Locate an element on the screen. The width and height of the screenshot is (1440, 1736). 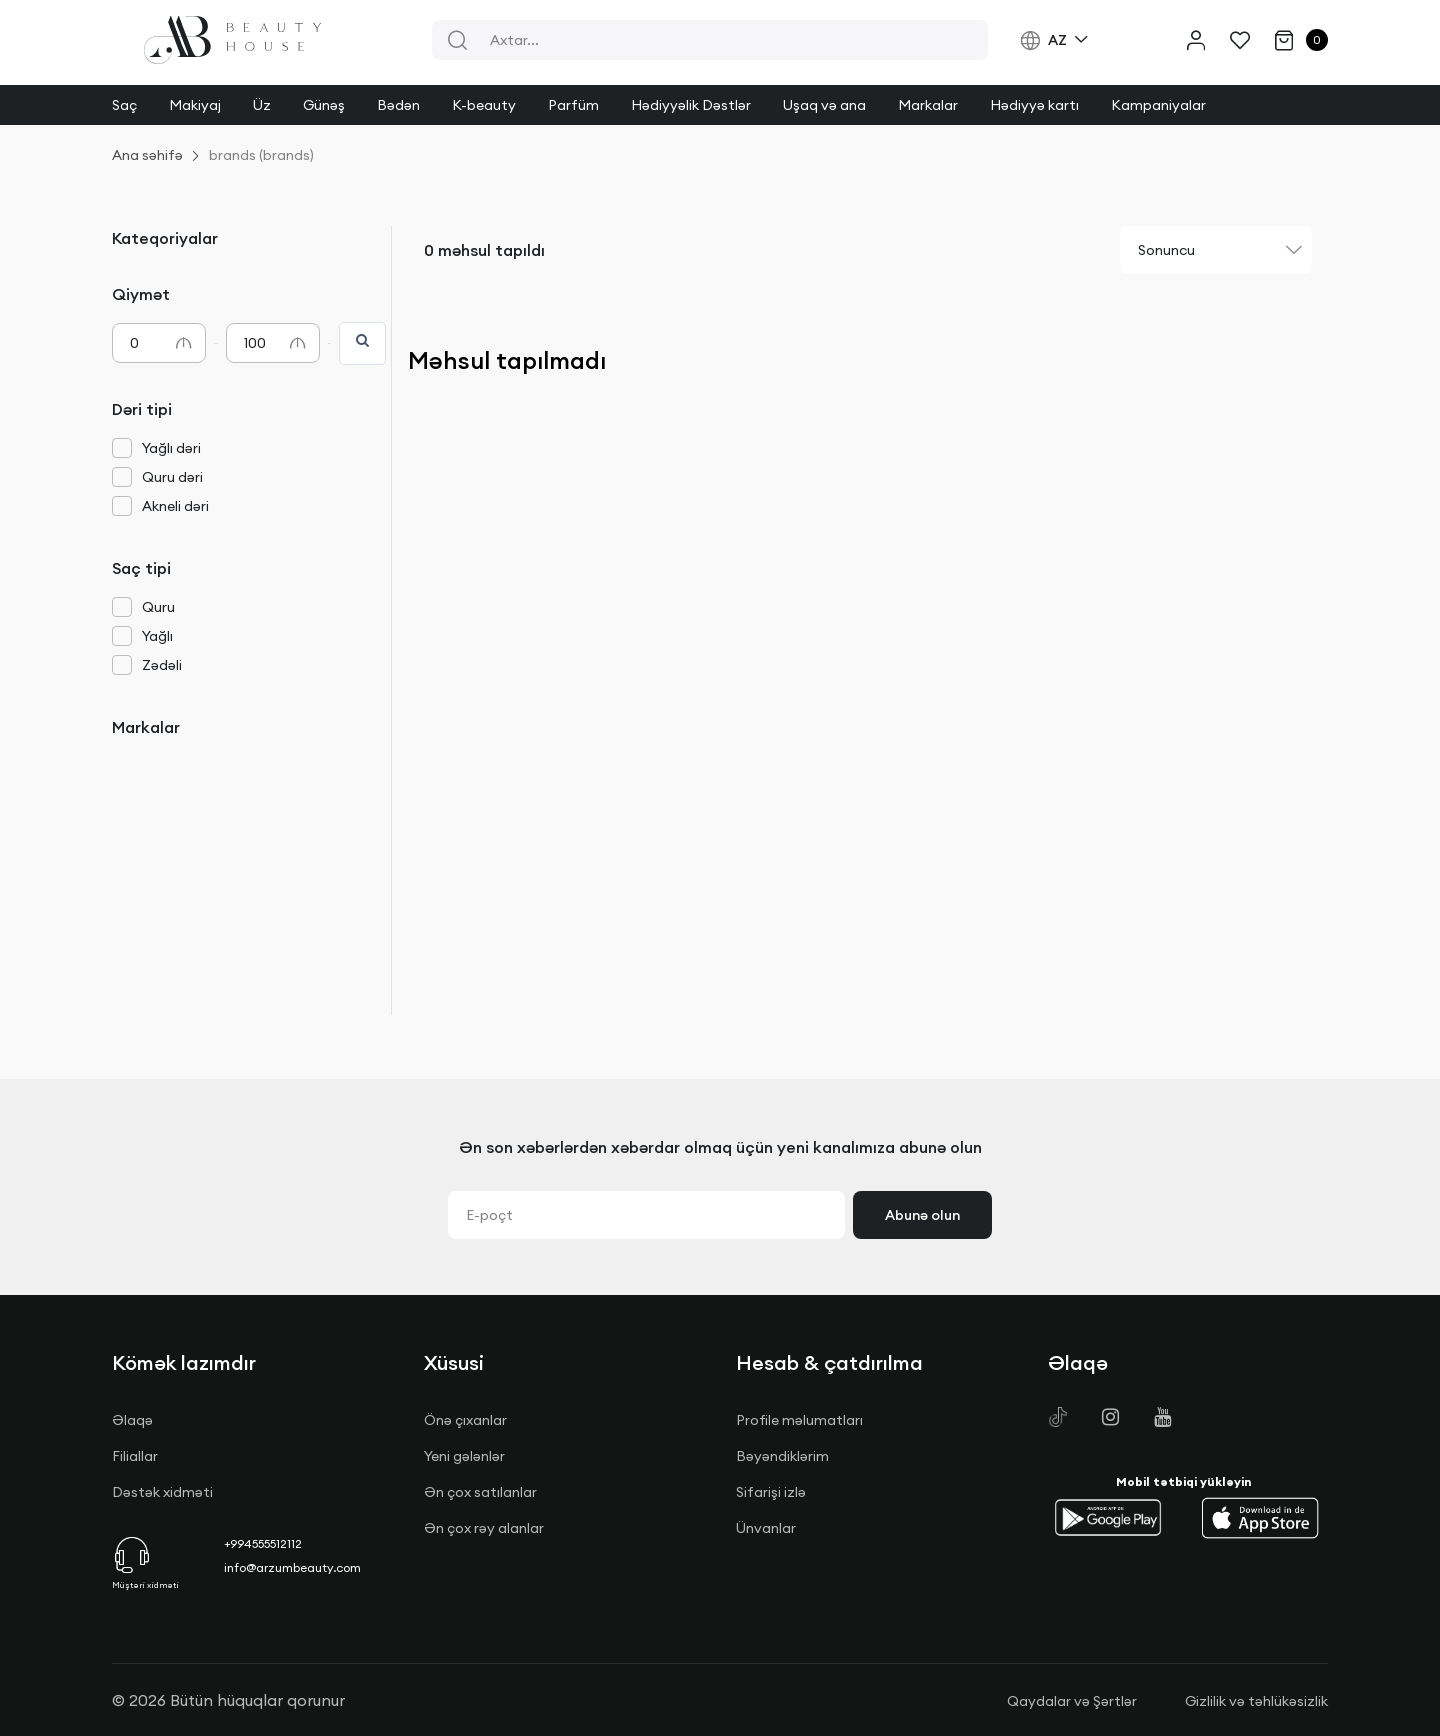
Kampaniyalar is located at coordinates (1158, 105).